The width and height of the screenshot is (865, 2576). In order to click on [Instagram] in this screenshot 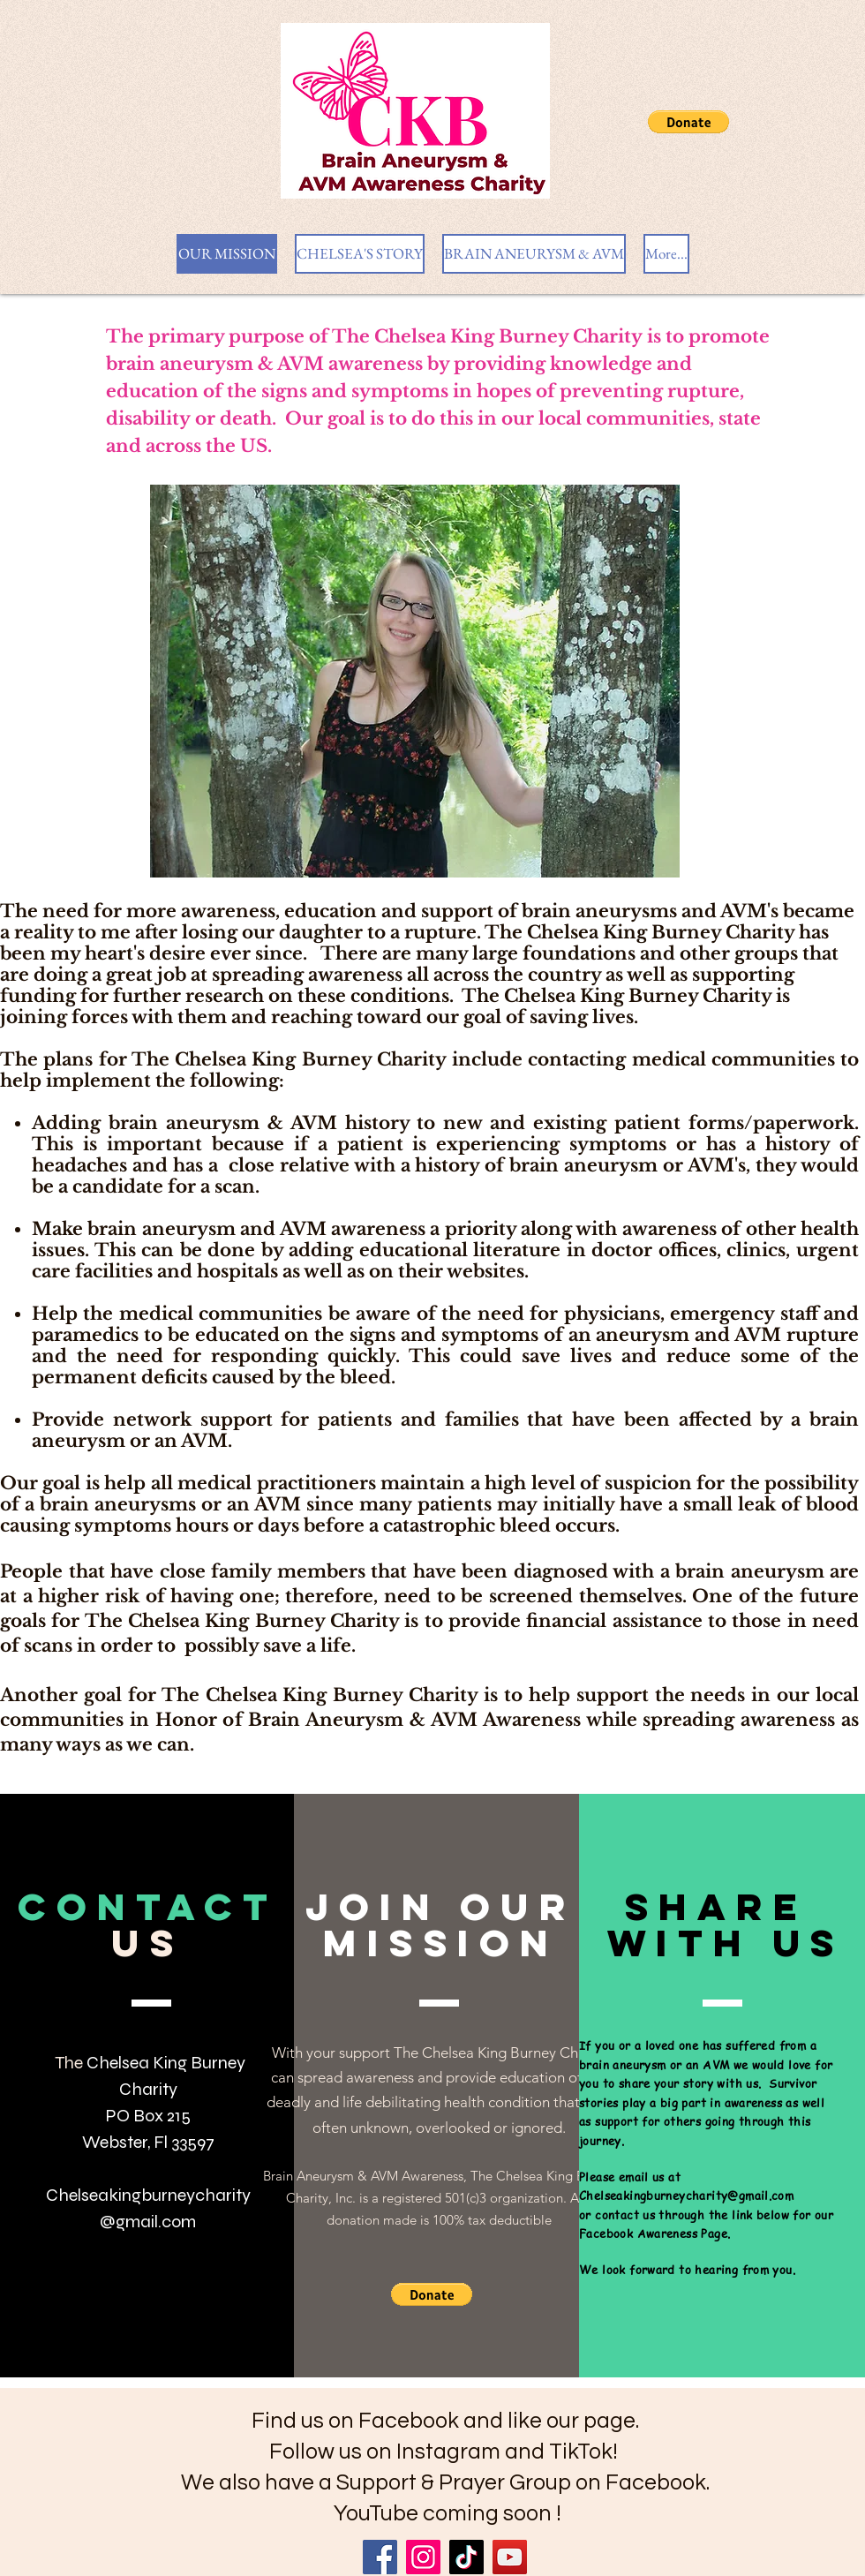, I will do `click(423, 2557)`.